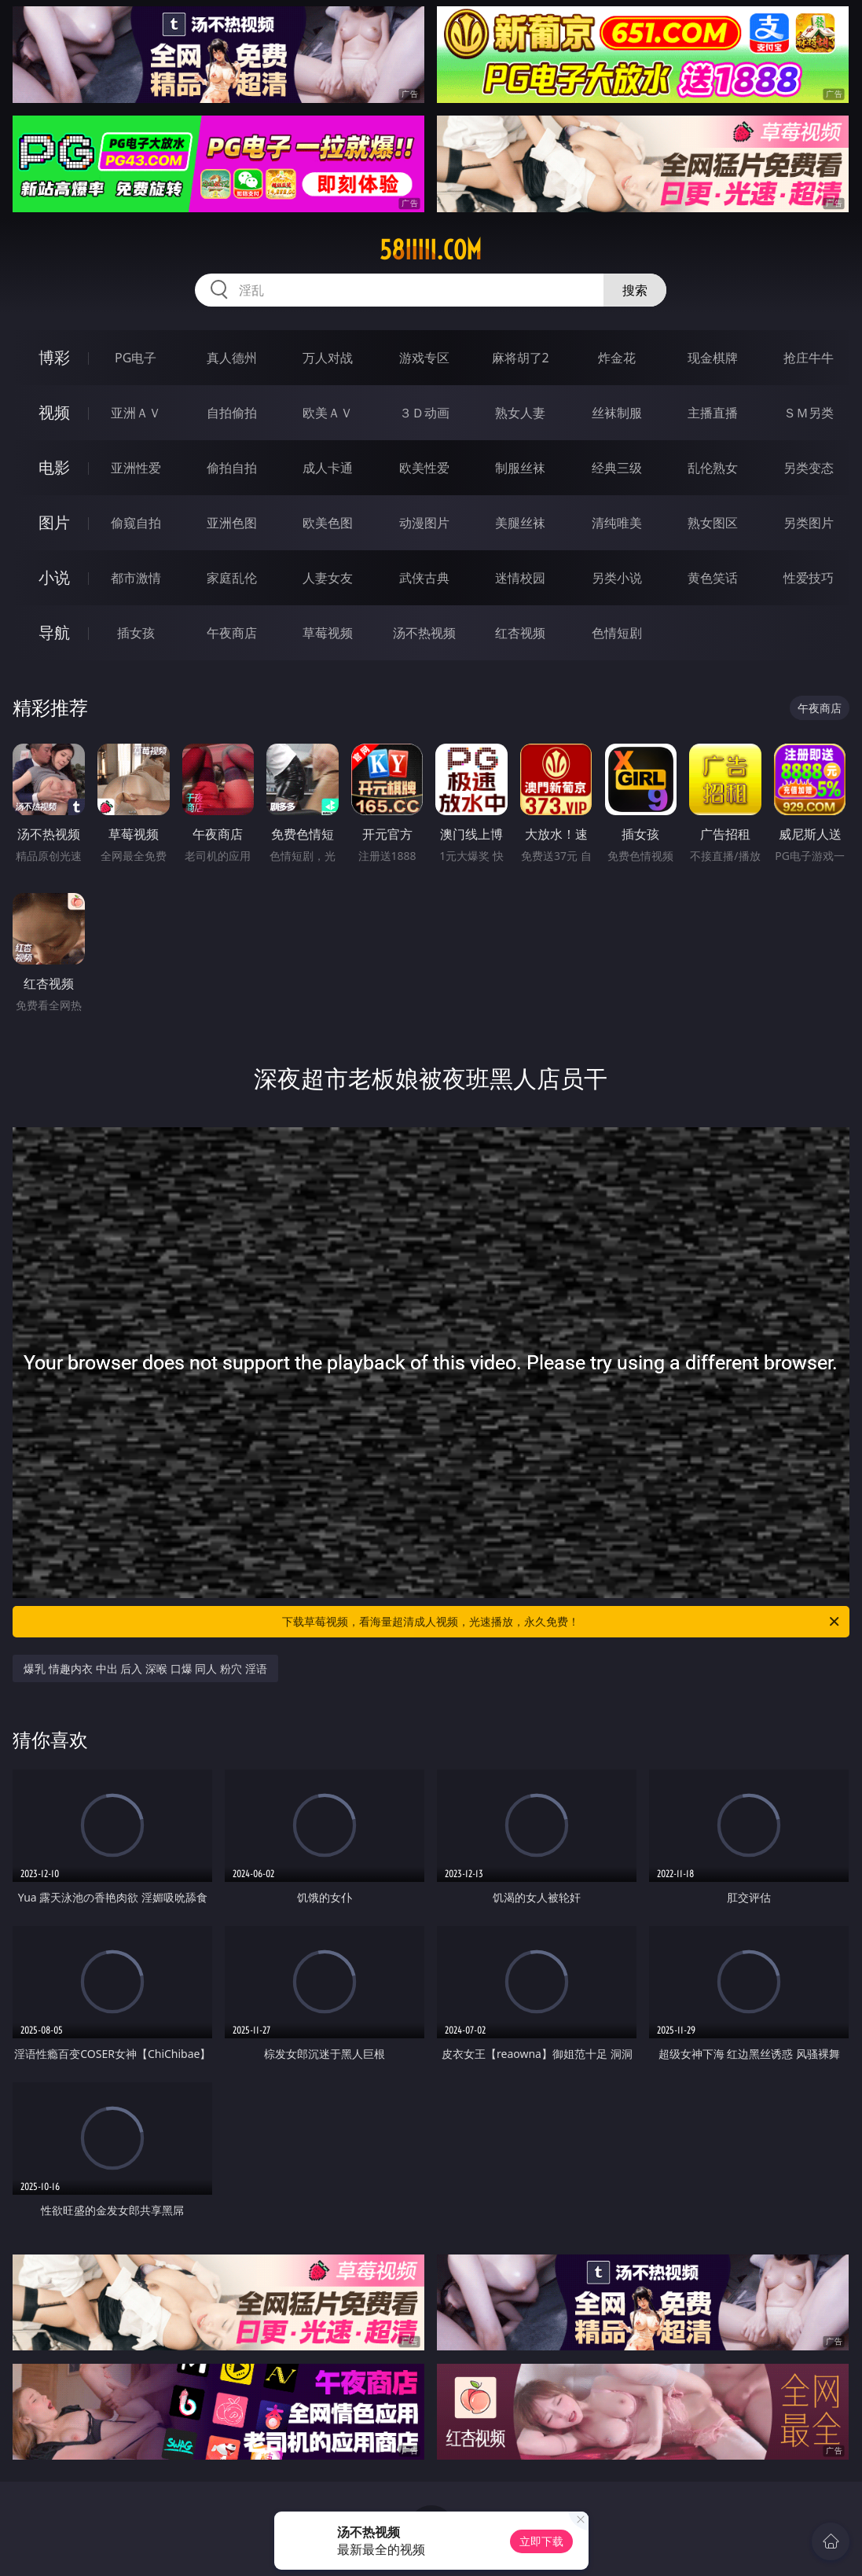 The width and height of the screenshot is (862, 2576). What do you see at coordinates (232, 632) in the screenshot?
I see `午夜商店` at bounding box center [232, 632].